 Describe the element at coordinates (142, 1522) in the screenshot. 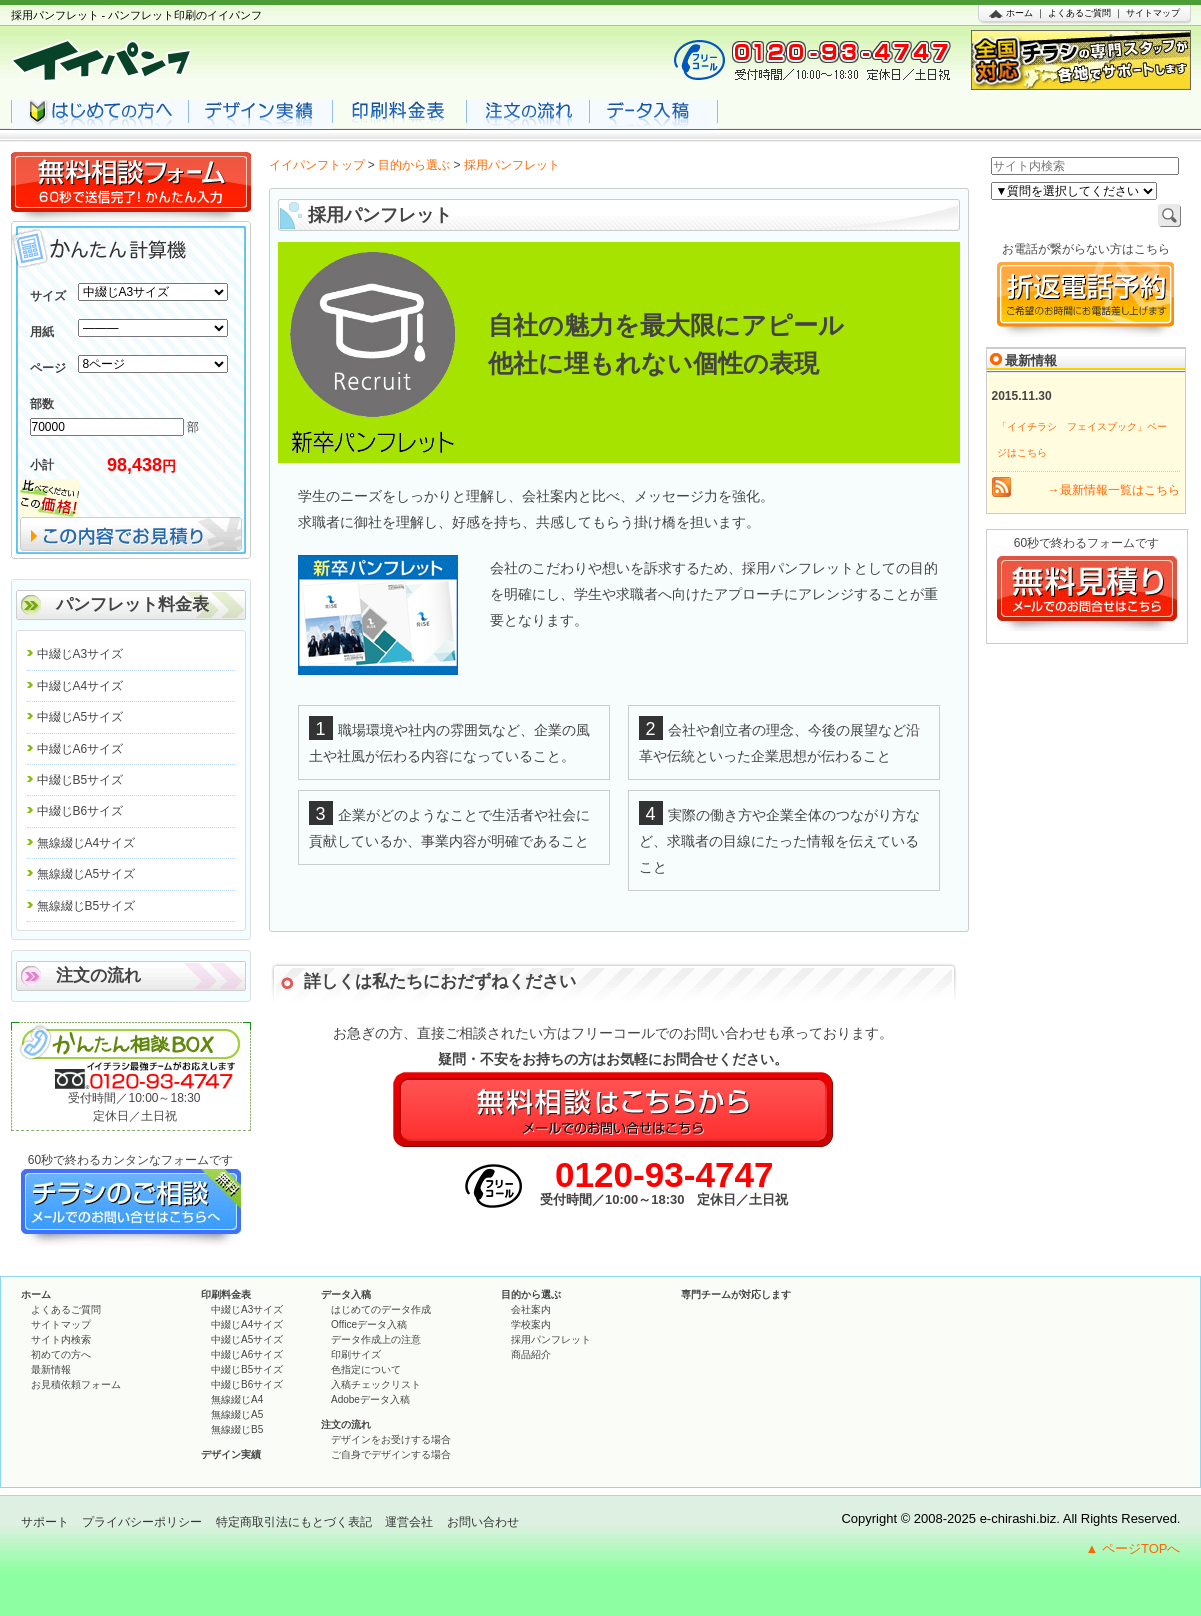

I see `プライバシーポリシー` at that location.